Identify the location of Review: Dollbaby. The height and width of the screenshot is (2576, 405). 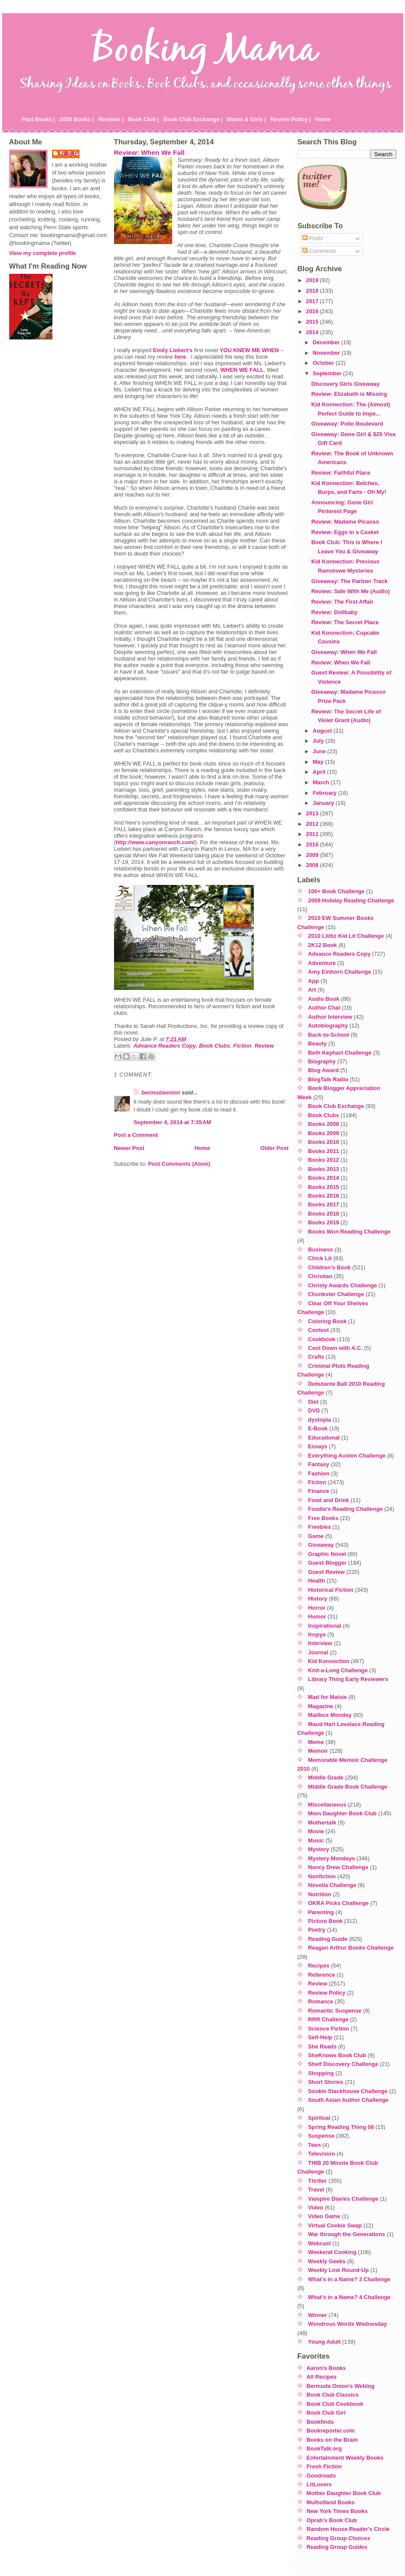
(334, 612).